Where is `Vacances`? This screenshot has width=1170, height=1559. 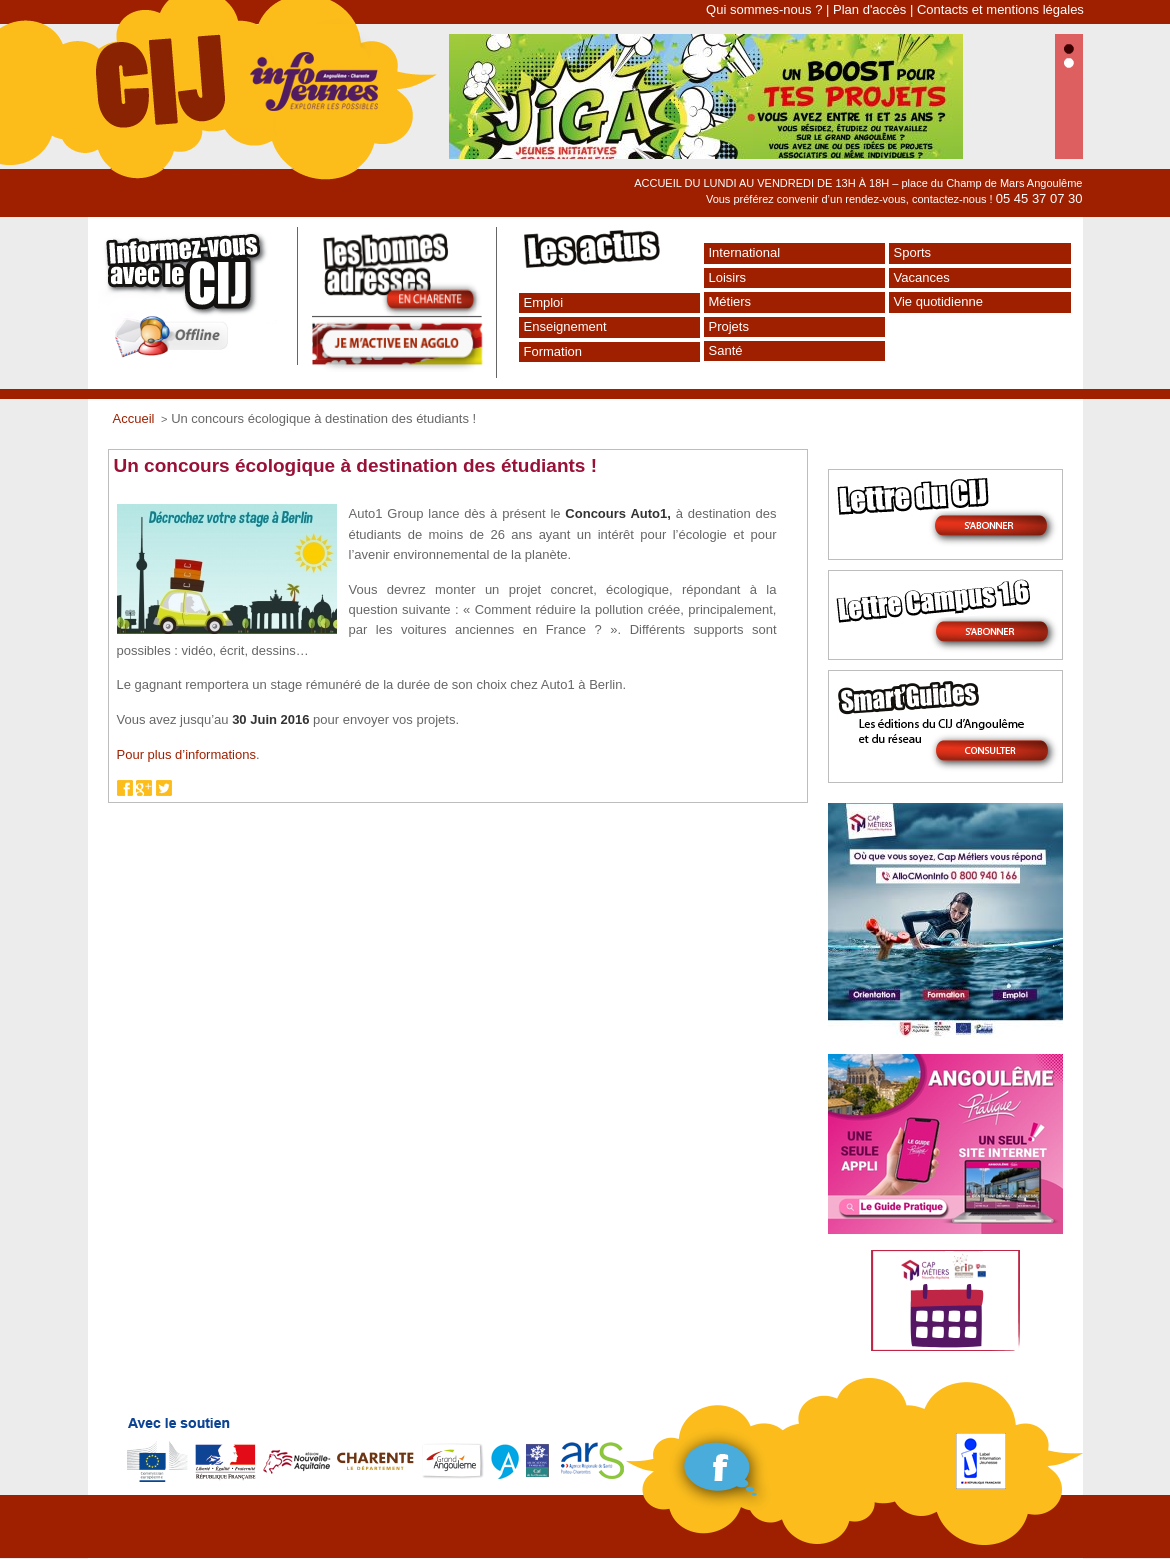 Vacances is located at coordinates (922, 277).